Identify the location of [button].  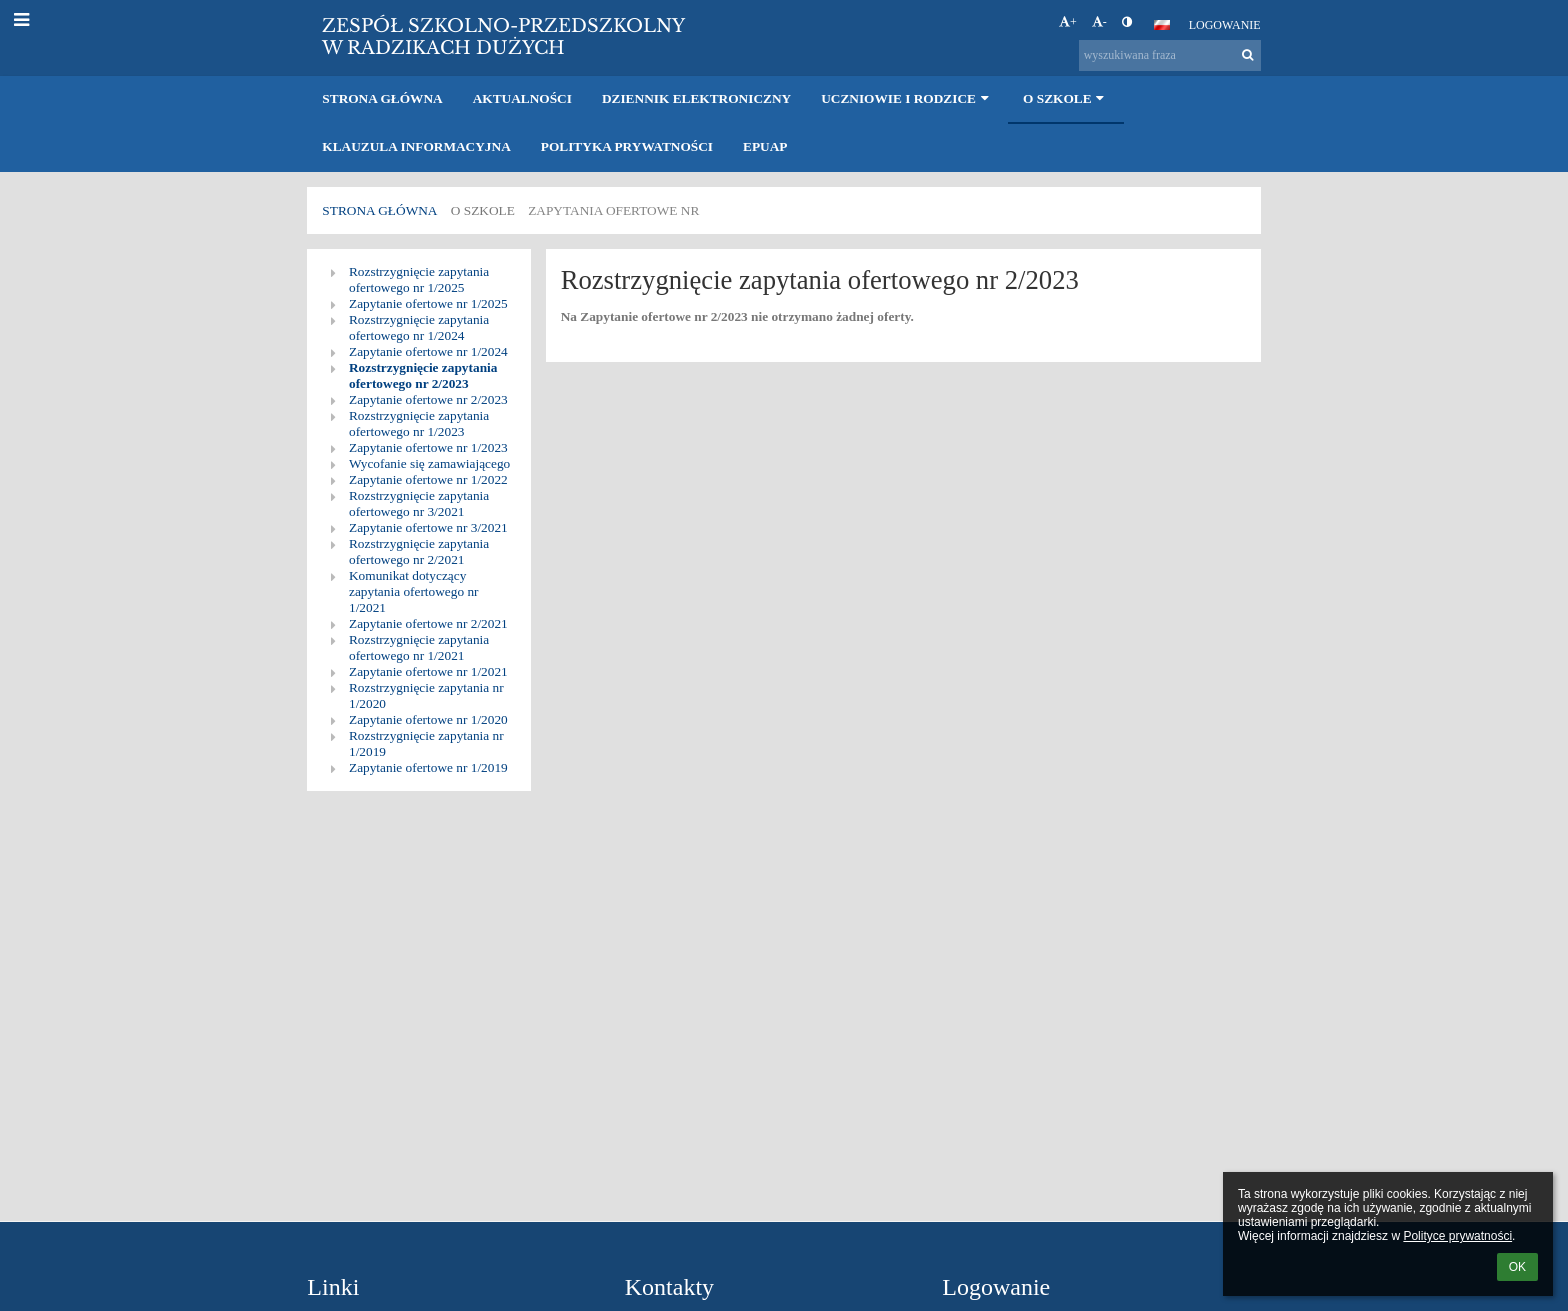
(1162, 25).